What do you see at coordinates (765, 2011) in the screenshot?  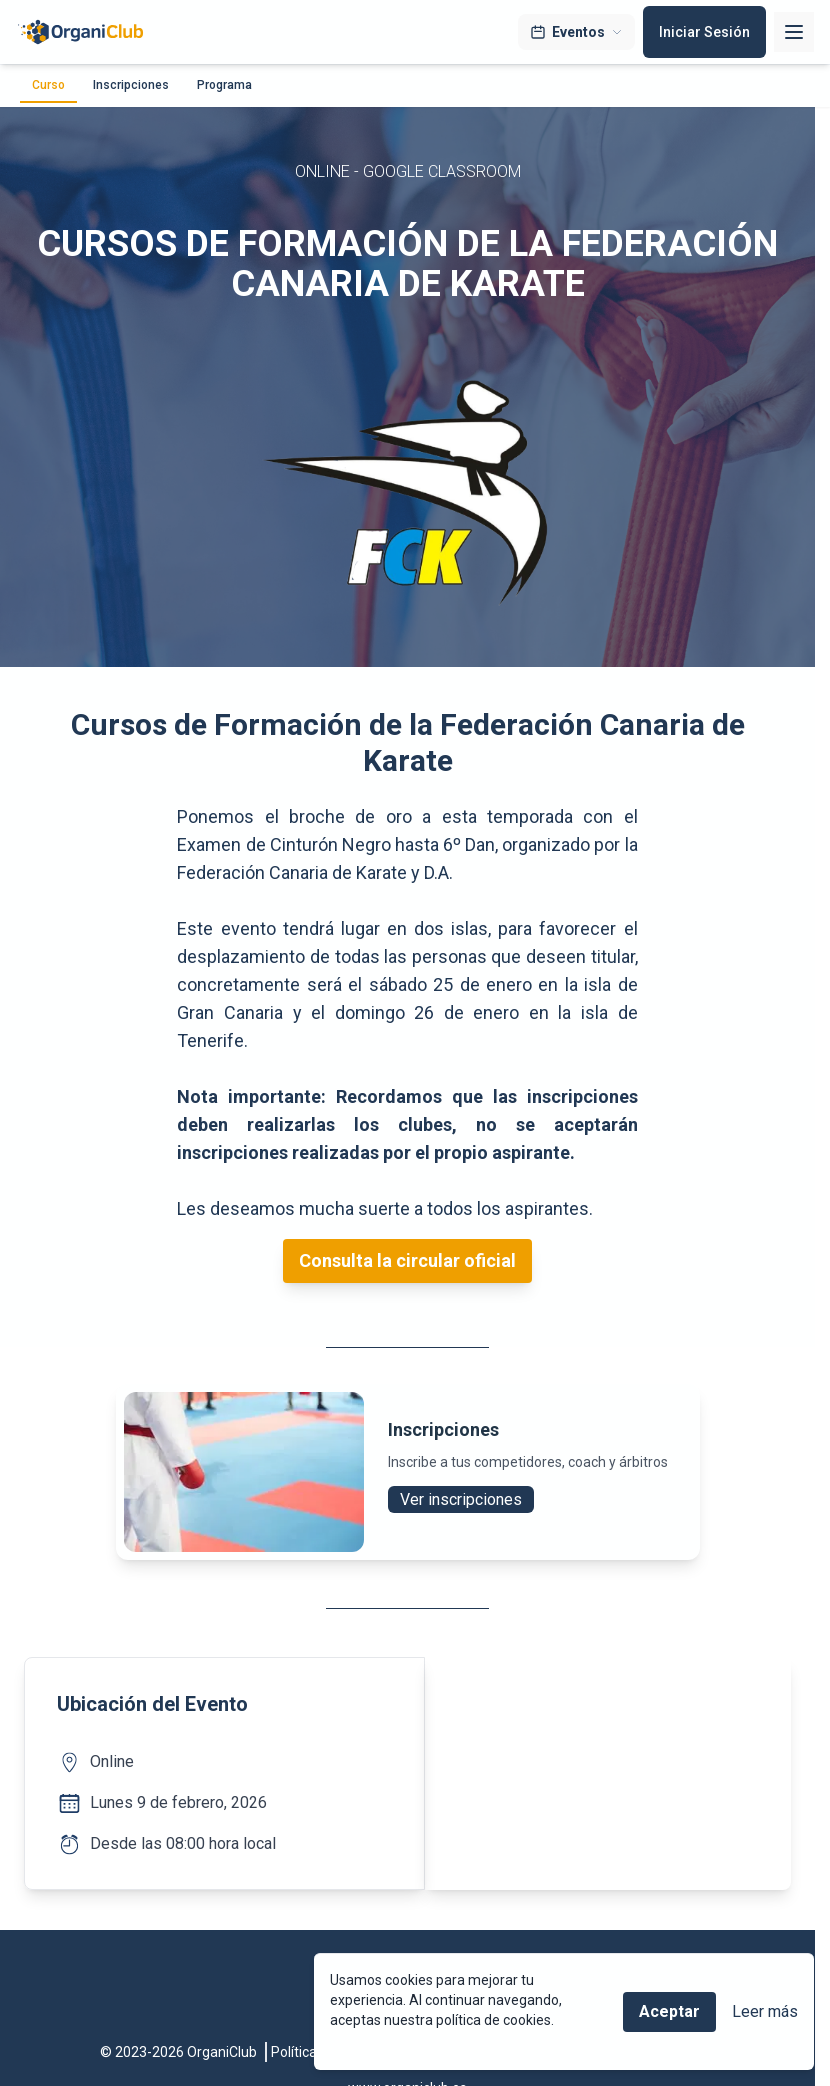 I see `Leer más` at bounding box center [765, 2011].